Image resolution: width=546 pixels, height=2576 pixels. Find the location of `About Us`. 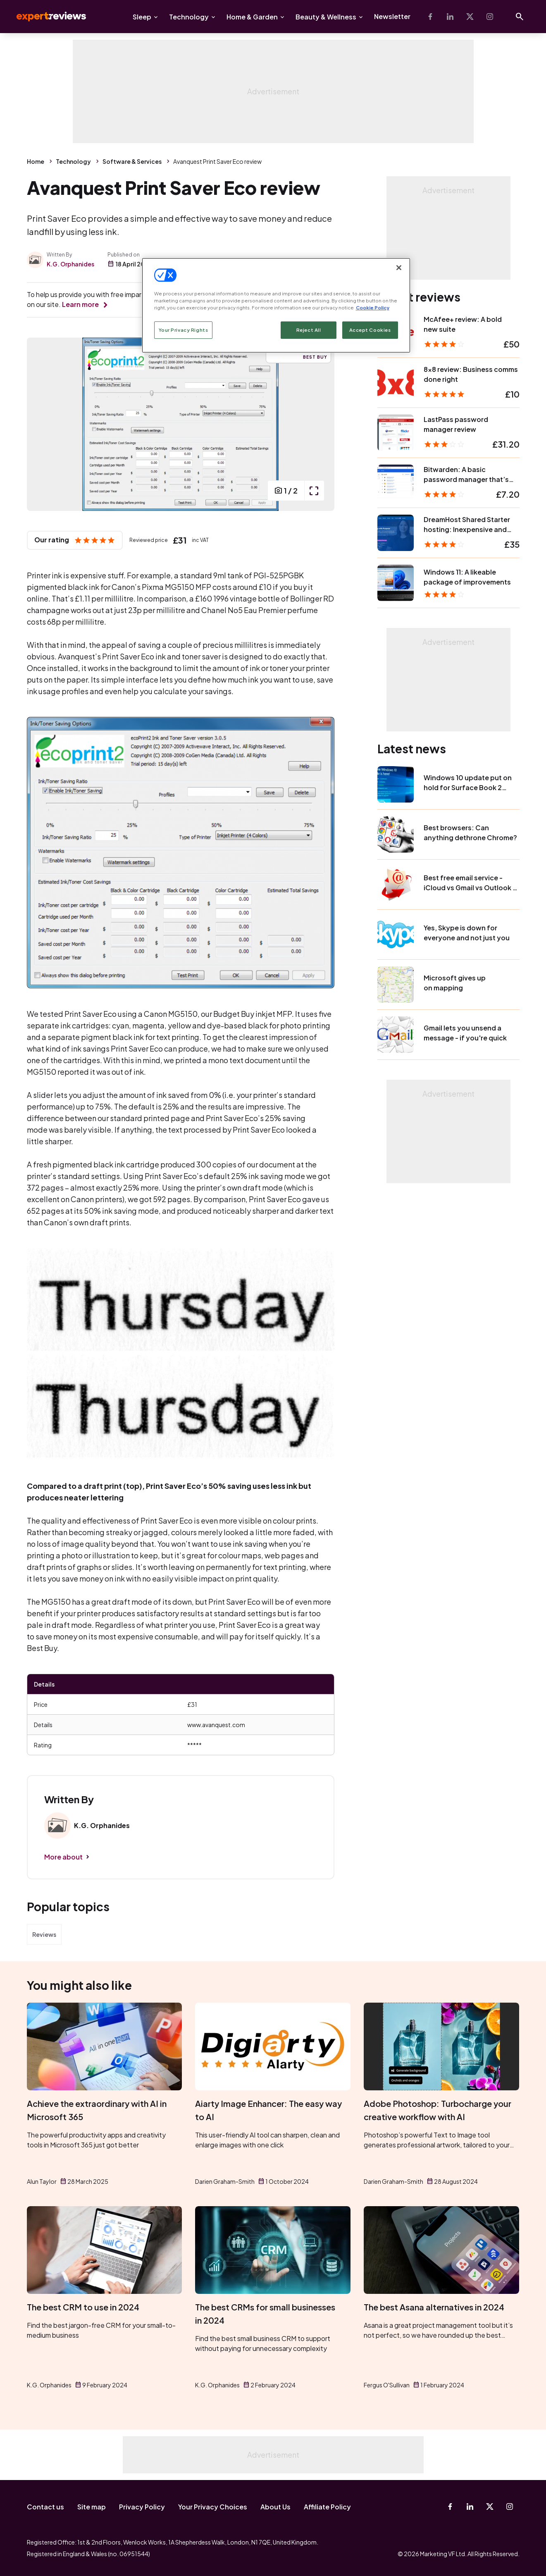

About Us is located at coordinates (275, 2506).